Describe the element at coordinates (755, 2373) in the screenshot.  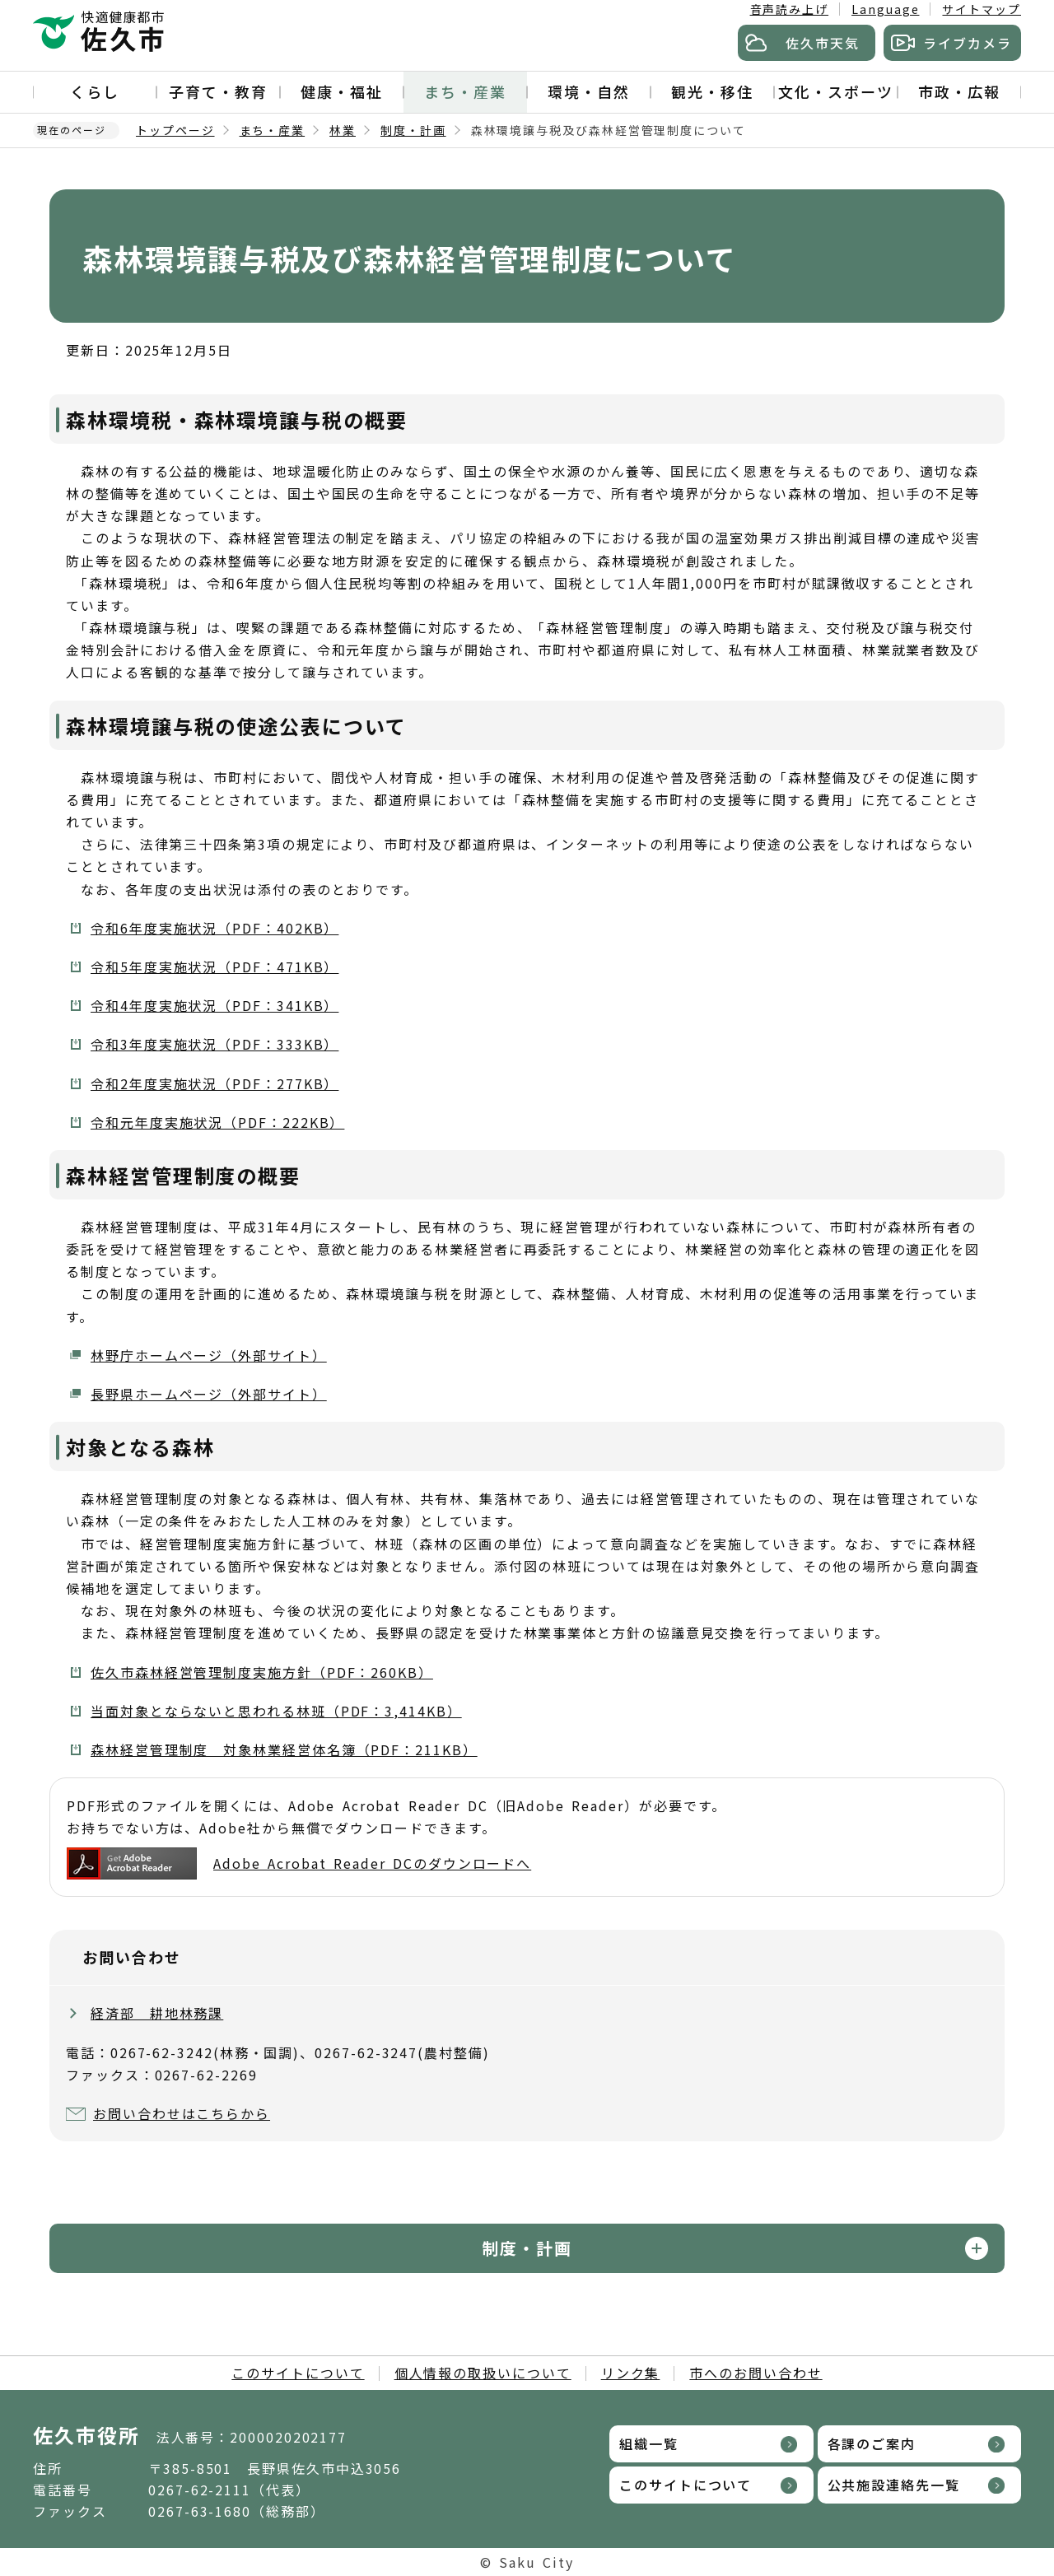
I see `市へのお問い合わせ` at that location.